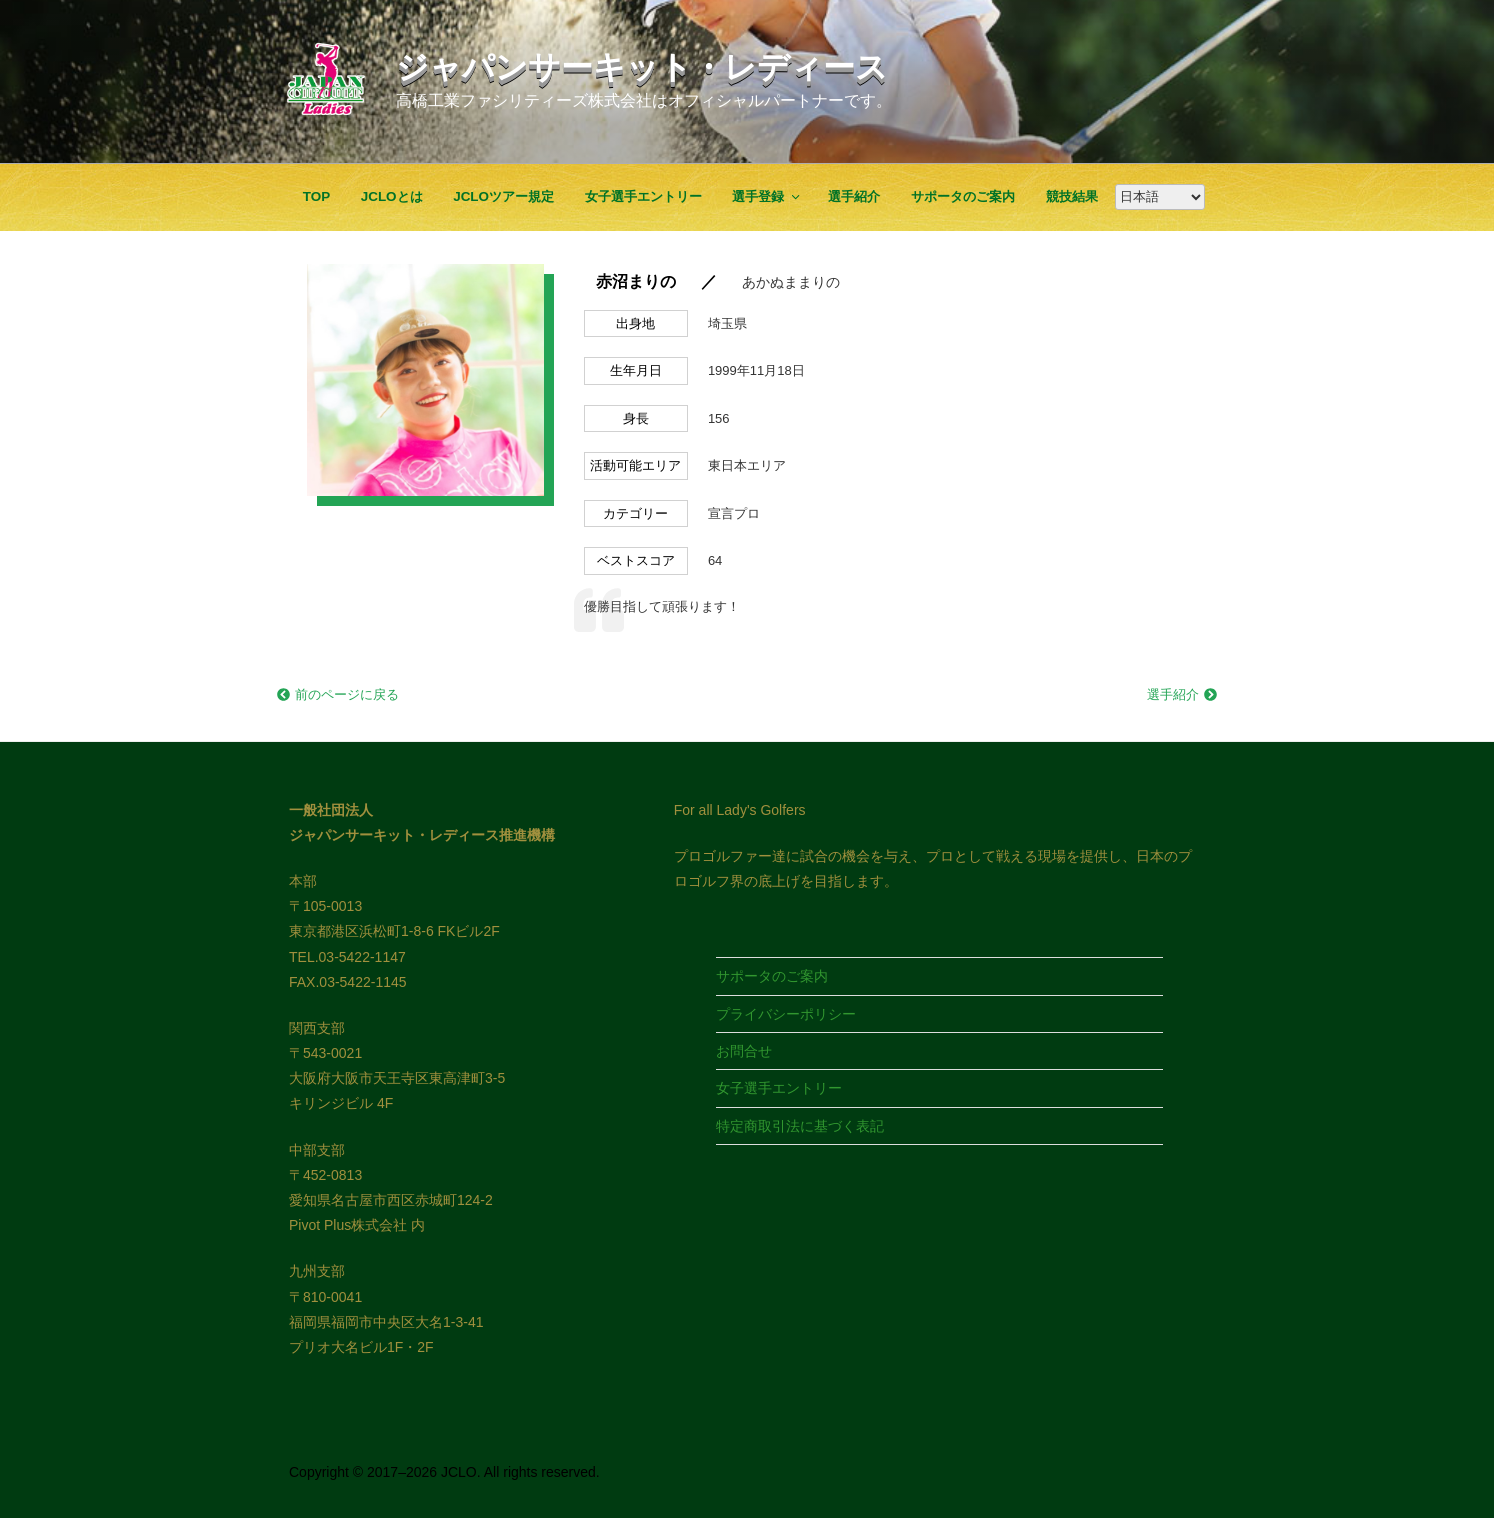 The height and width of the screenshot is (1518, 1494). Describe the element at coordinates (786, 1014) in the screenshot. I see `プライバシーポリシー` at that location.